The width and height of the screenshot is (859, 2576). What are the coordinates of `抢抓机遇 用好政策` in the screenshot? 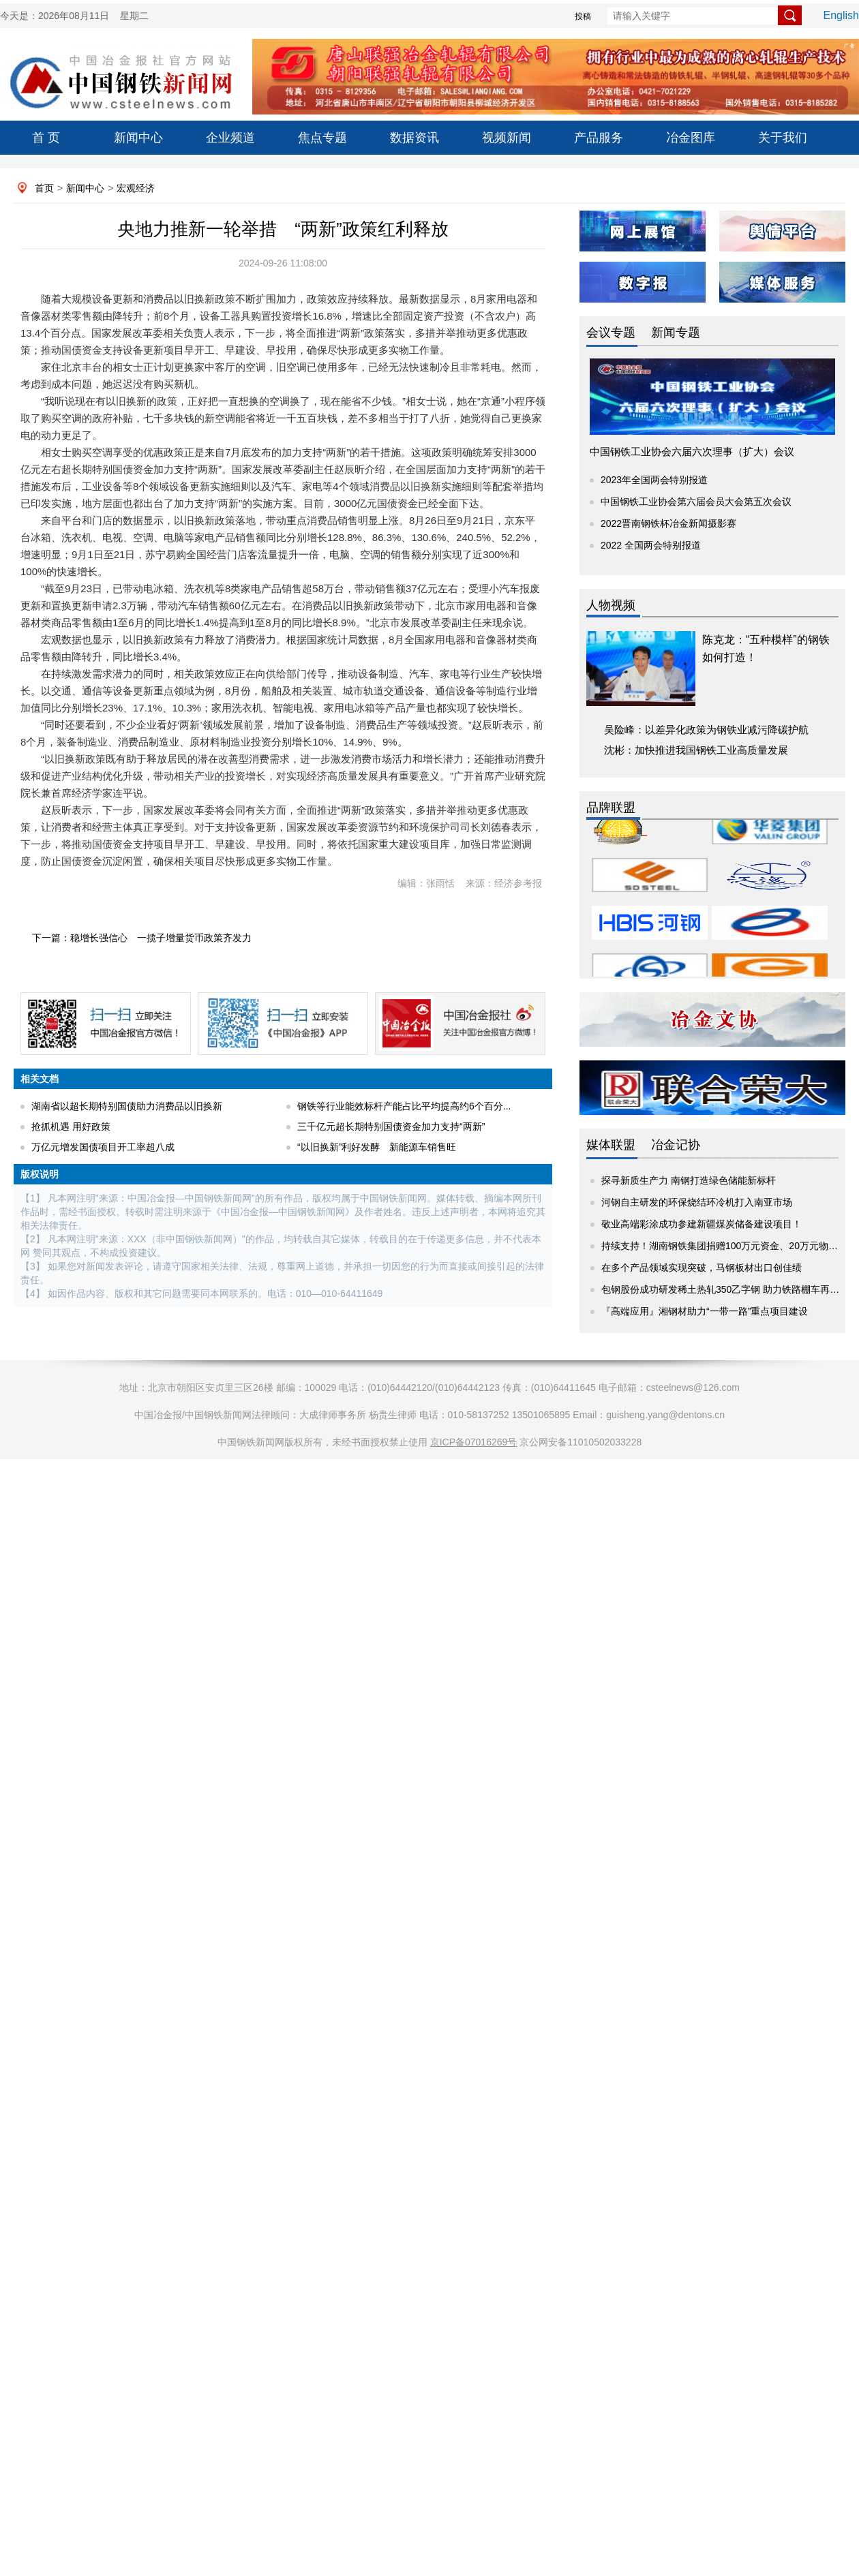 It's located at (70, 1126).